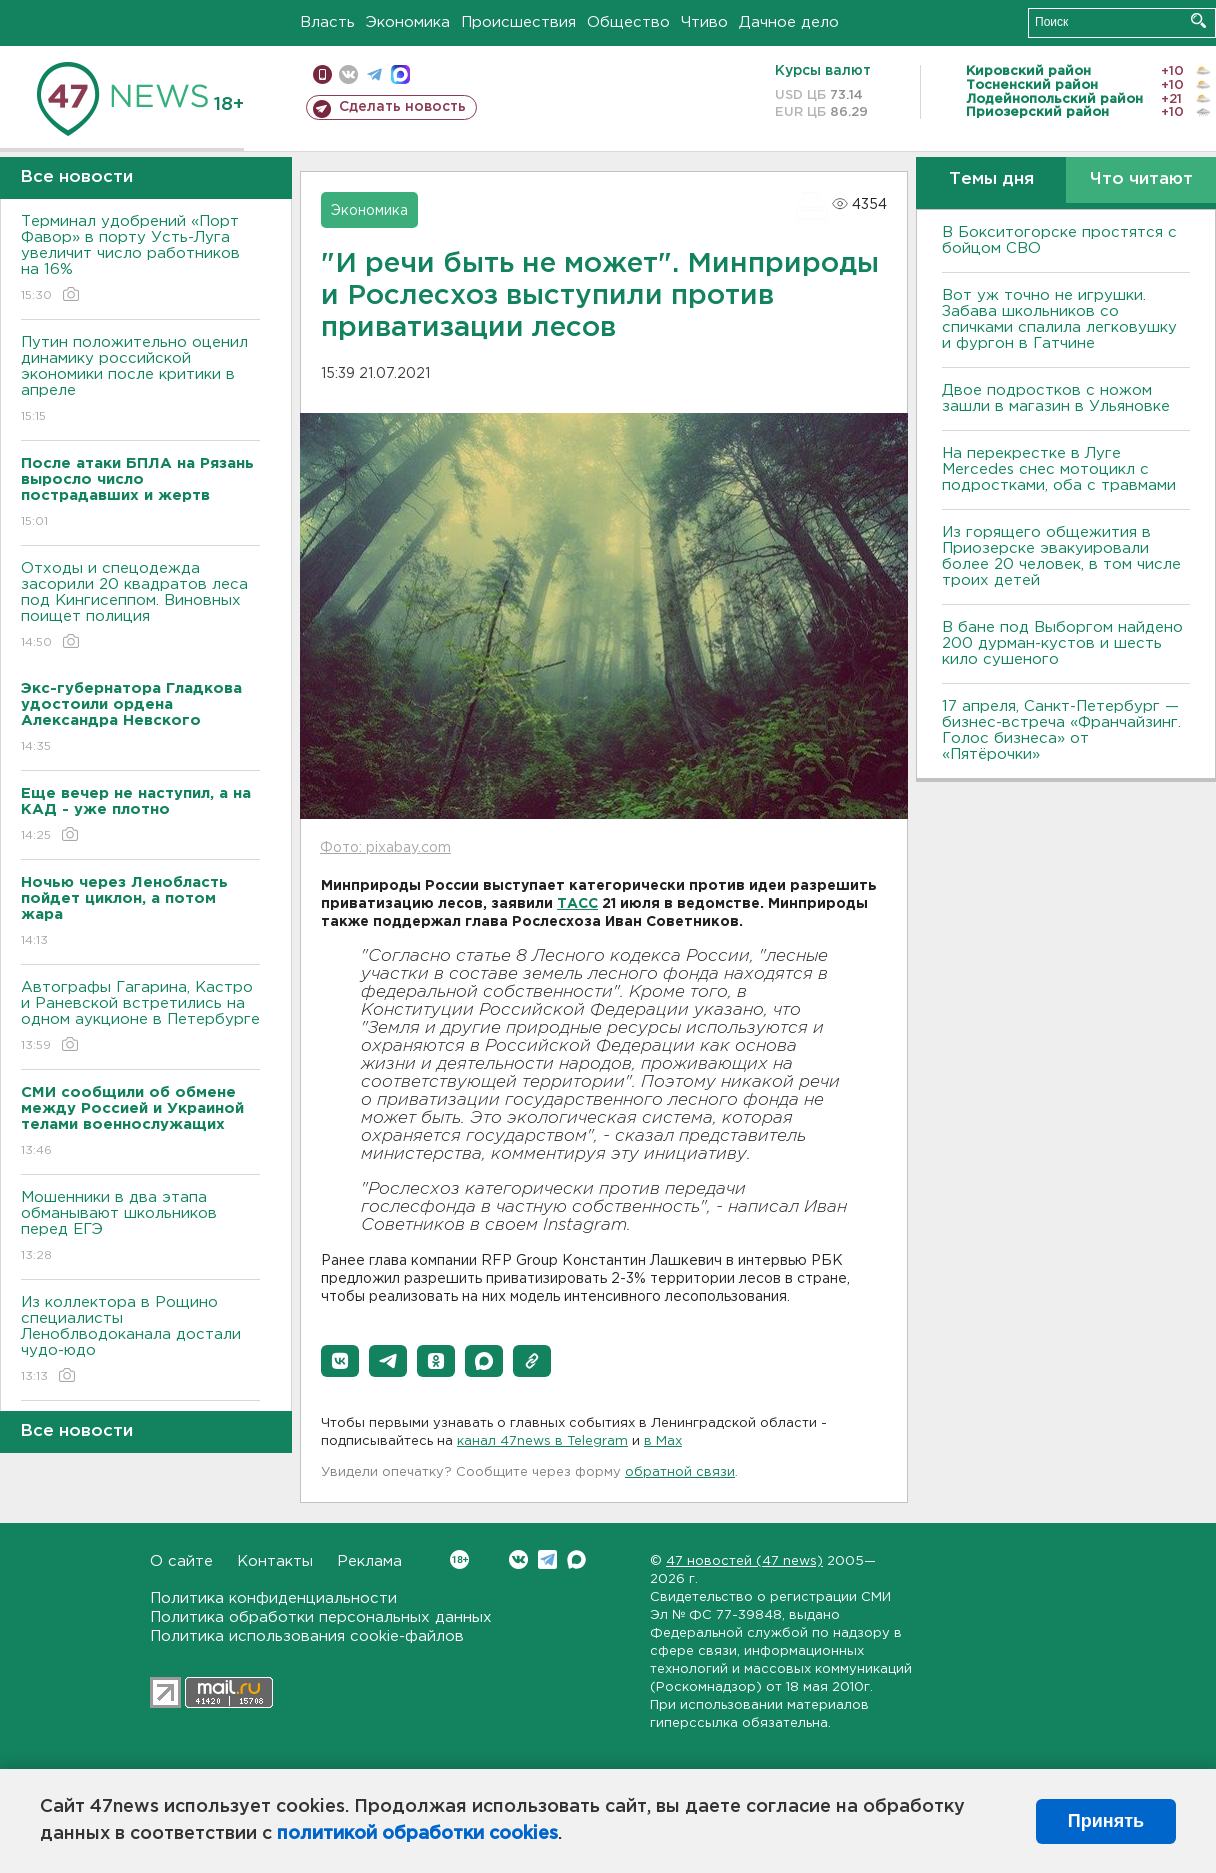 Image resolution: width=1216 pixels, height=1873 pixels. What do you see at coordinates (1061, 556) in the screenshot?
I see `Из горящего общежития в Приозерске эвакуировали более 20 человек, в том числе троих детей` at bounding box center [1061, 556].